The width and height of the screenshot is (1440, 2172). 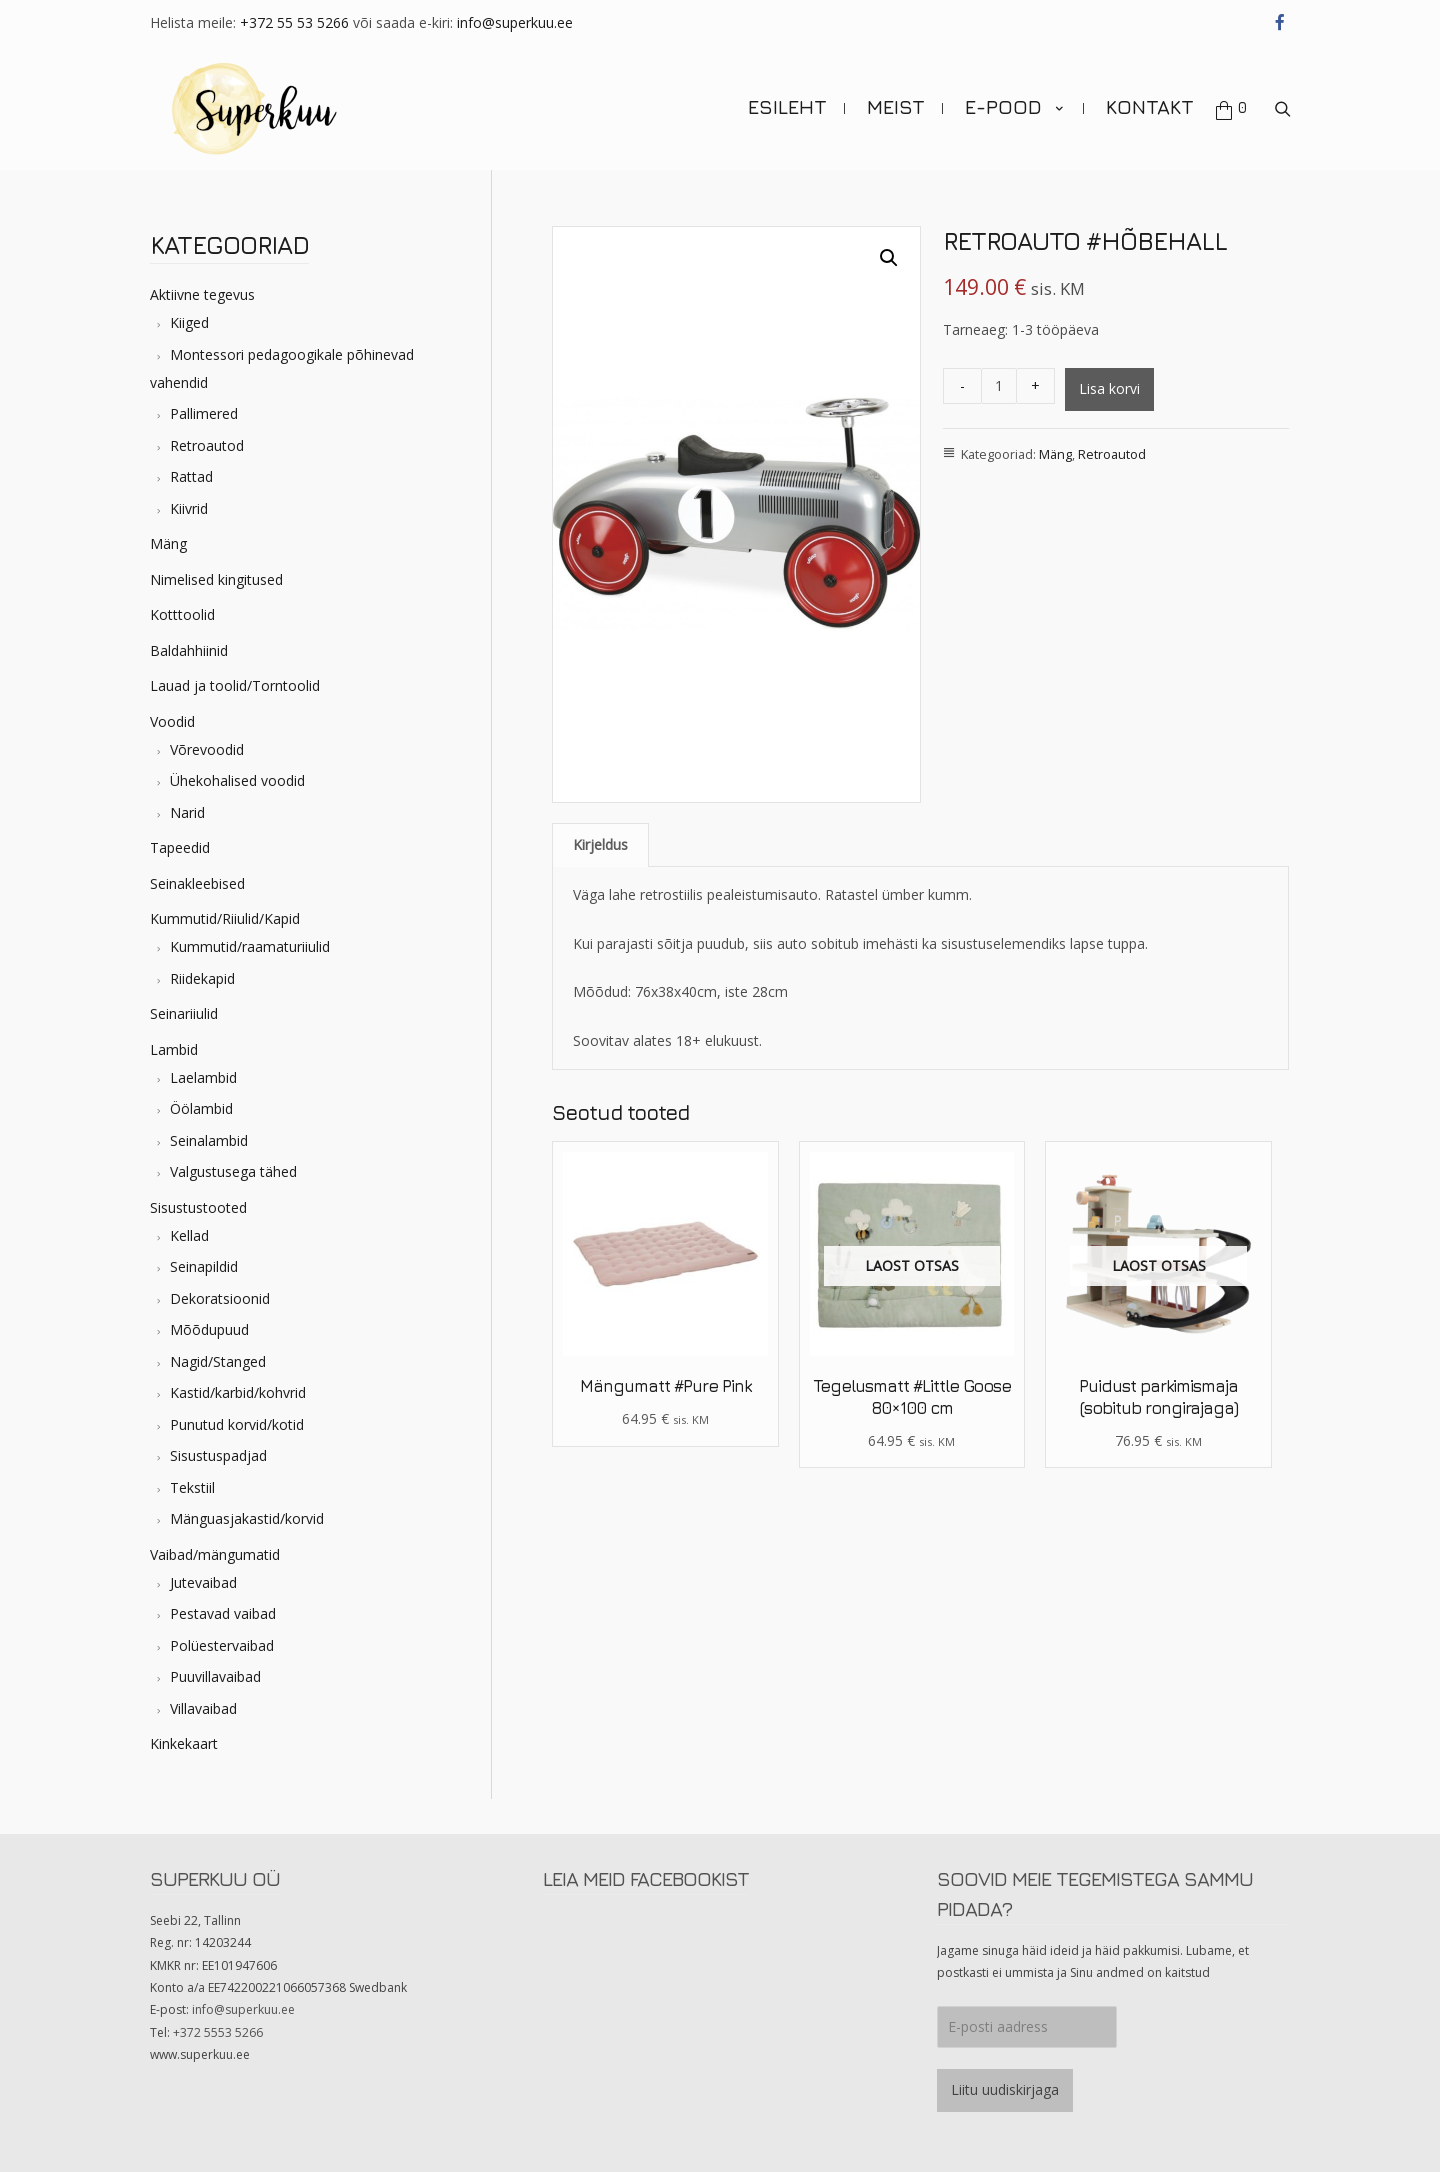 What do you see at coordinates (180, 844) in the screenshot?
I see `Tapeedid` at bounding box center [180, 844].